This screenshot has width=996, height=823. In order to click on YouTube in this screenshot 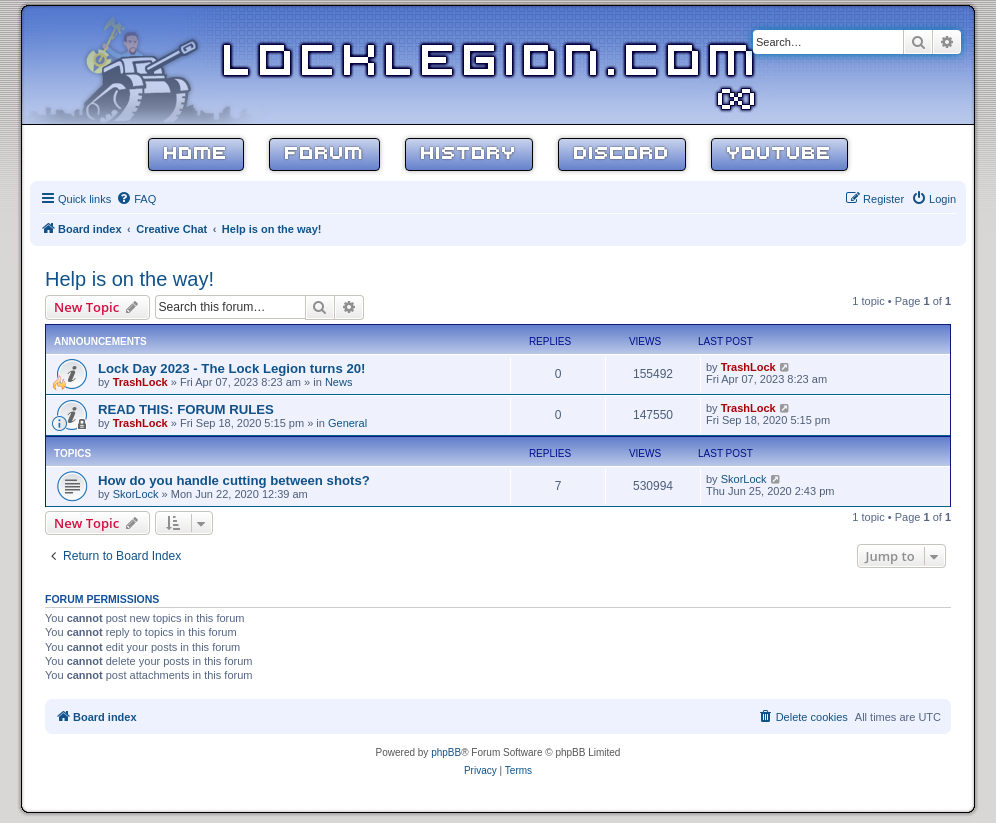, I will do `click(779, 154)`.